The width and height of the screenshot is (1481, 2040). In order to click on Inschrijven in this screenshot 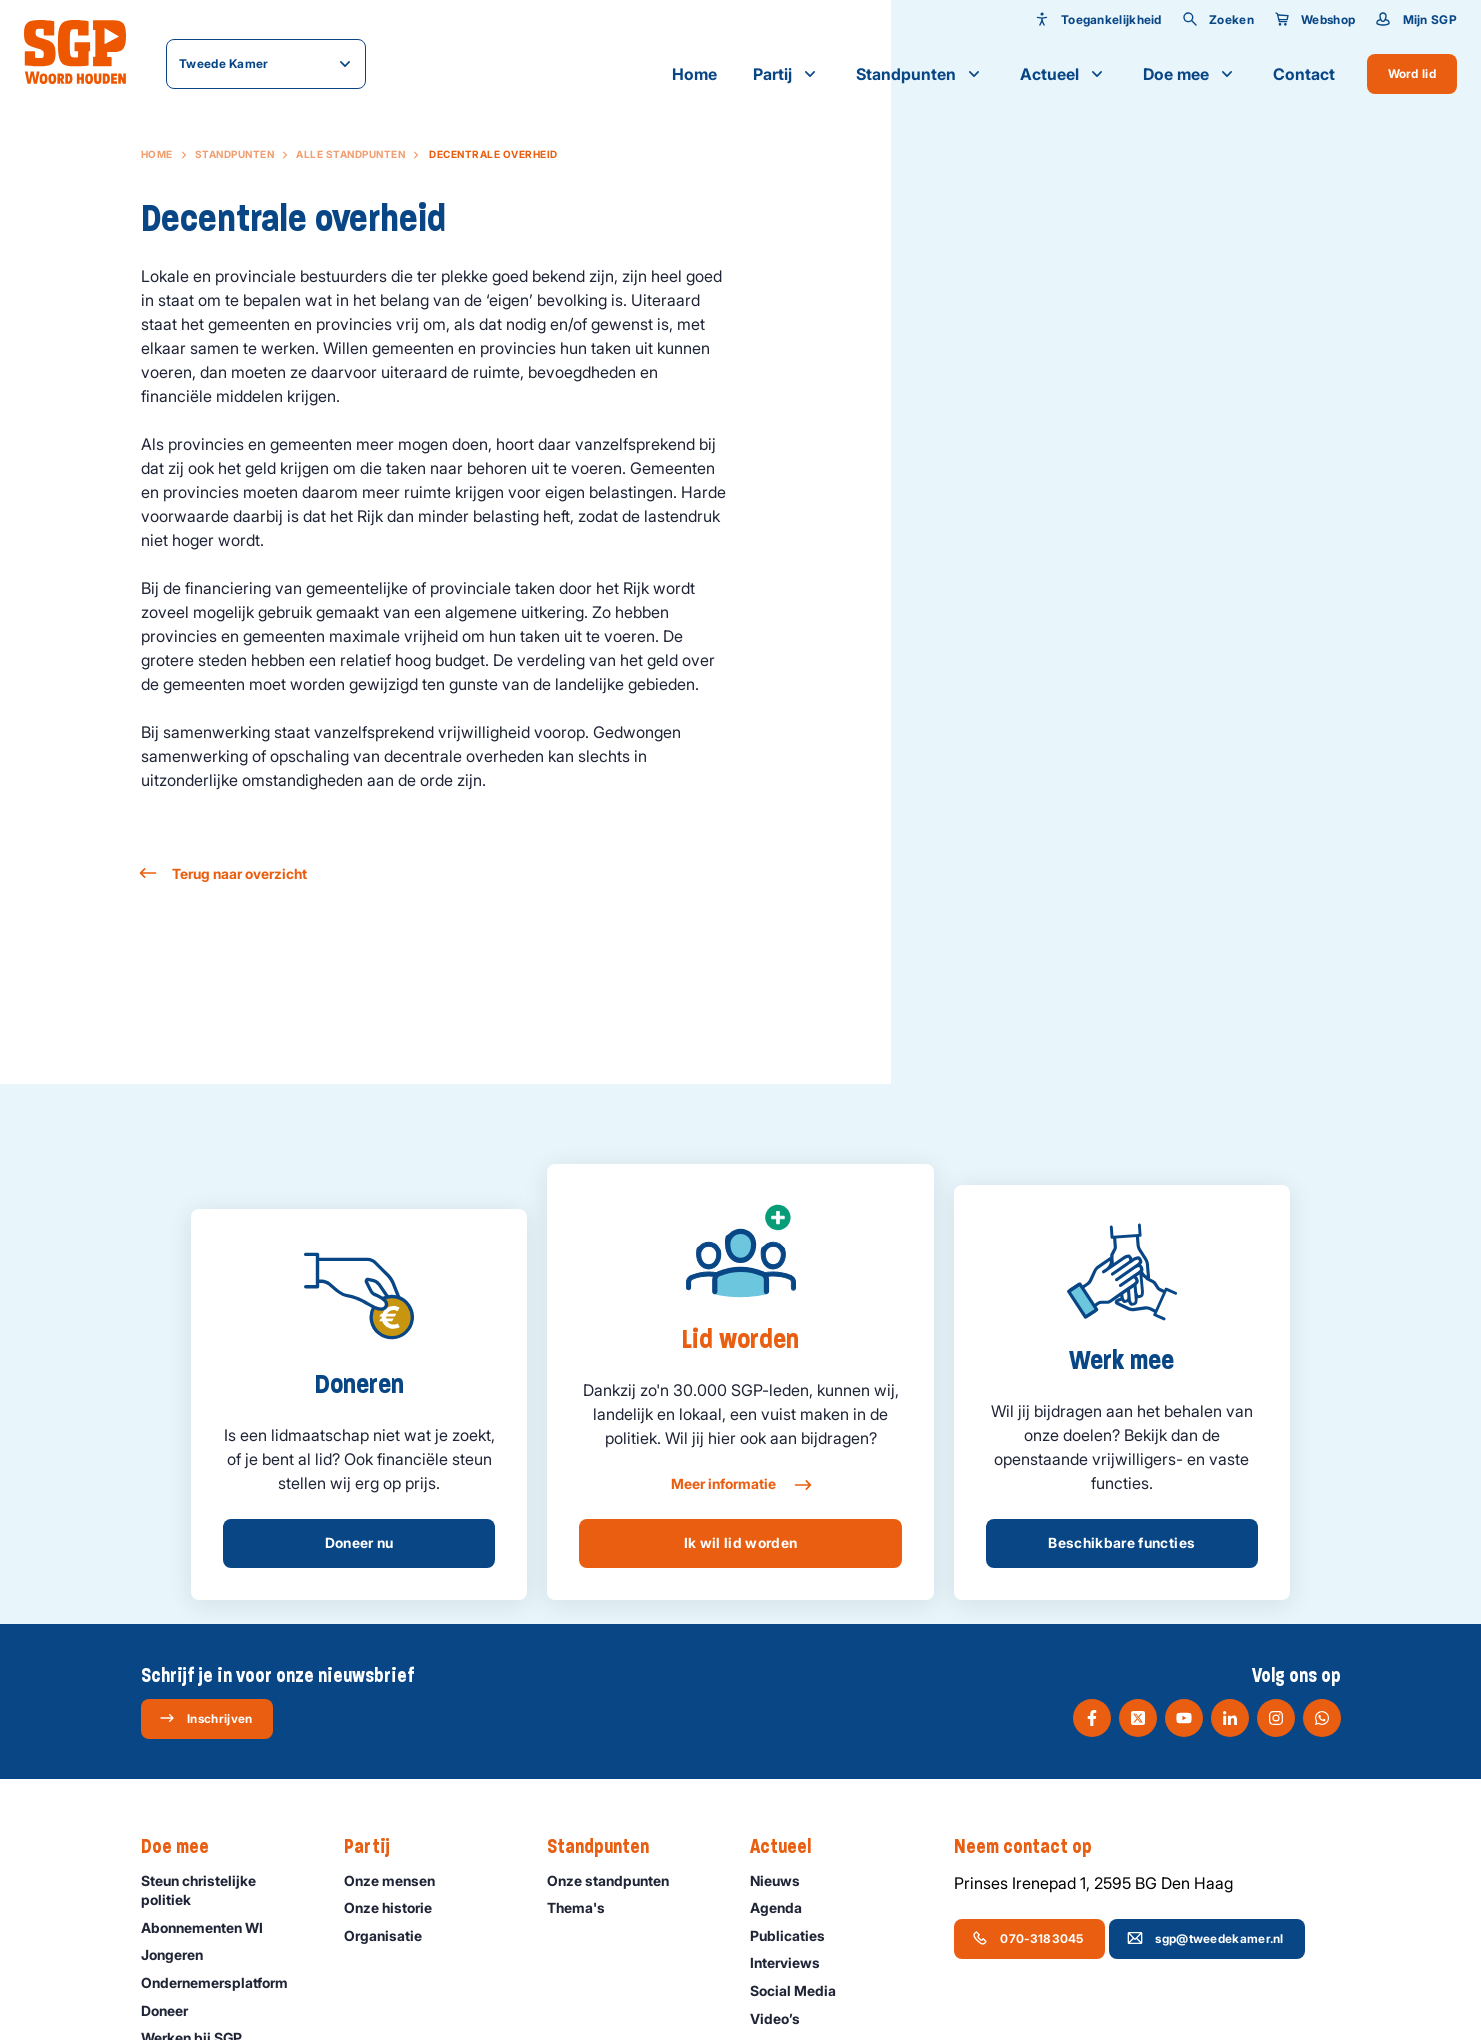, I will do `click(205, 1718)`.